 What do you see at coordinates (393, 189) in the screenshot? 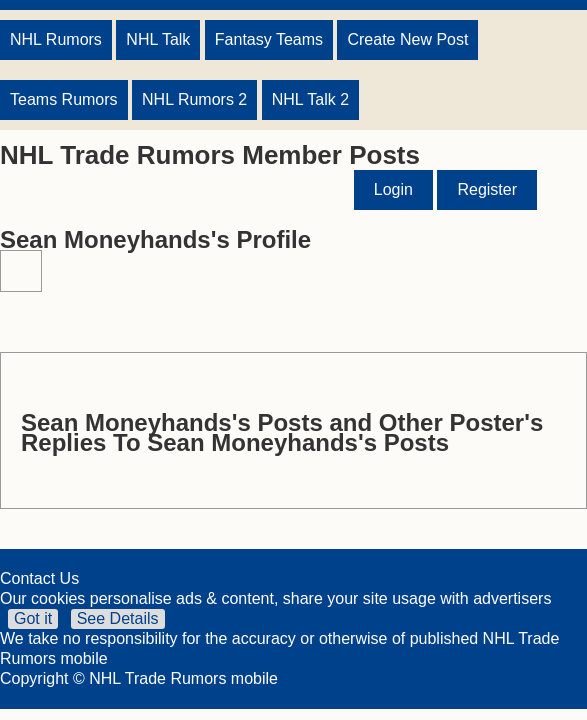
I see `Login` at bounding box center [393, 189].